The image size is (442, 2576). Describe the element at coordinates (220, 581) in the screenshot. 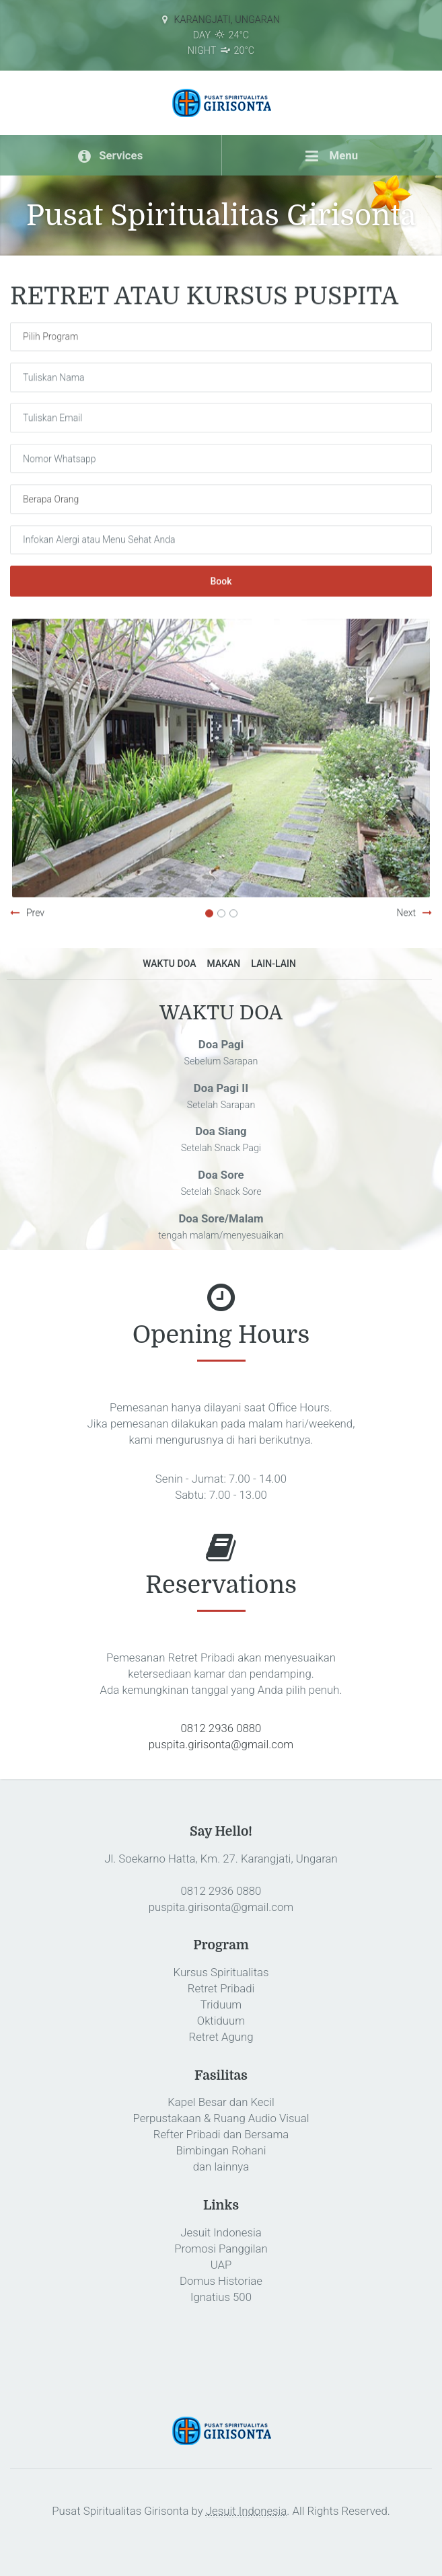

I see `Book` at that location.